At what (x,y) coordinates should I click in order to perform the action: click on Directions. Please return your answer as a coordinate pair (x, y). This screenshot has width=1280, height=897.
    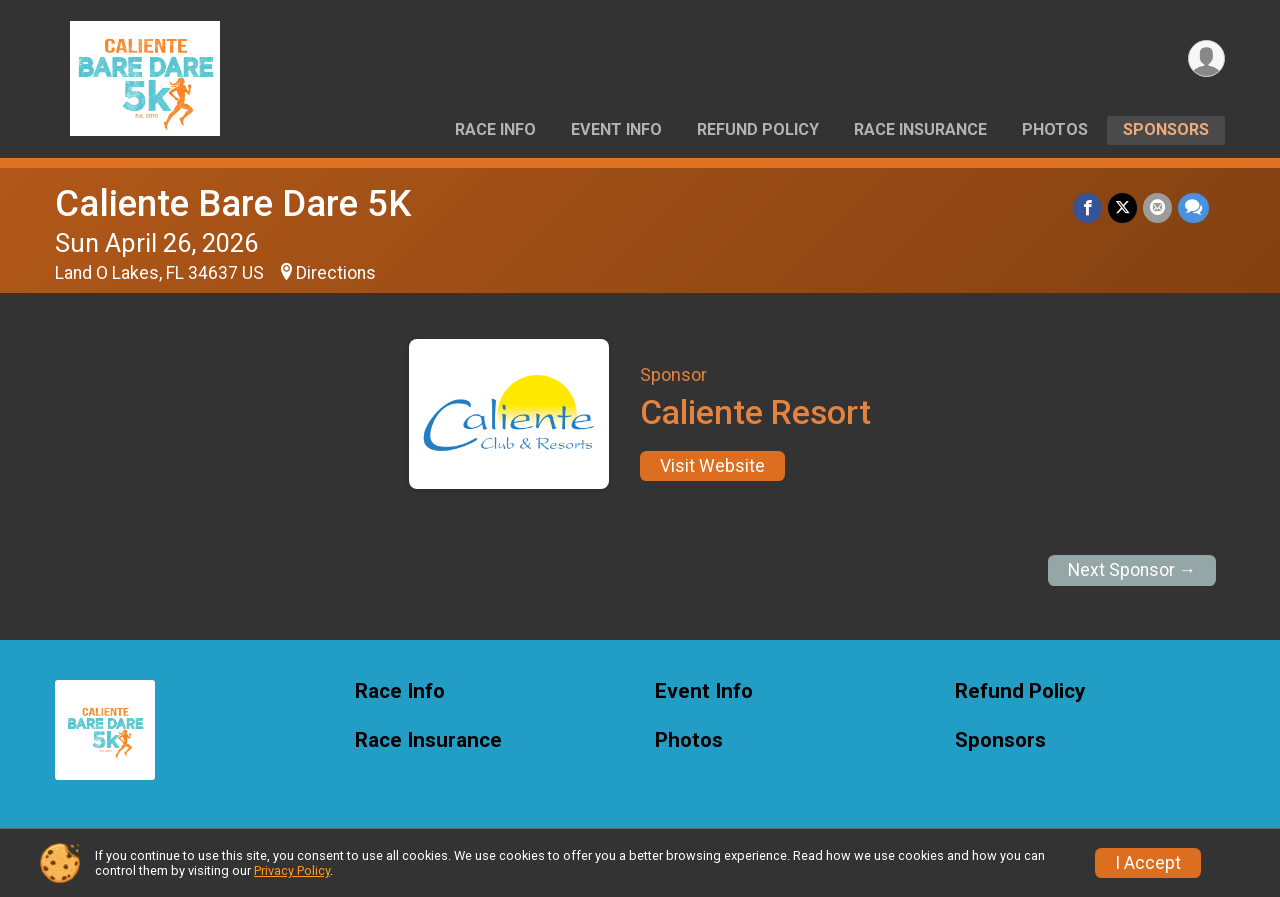
    Looking at the image, I should click on (336, 273).